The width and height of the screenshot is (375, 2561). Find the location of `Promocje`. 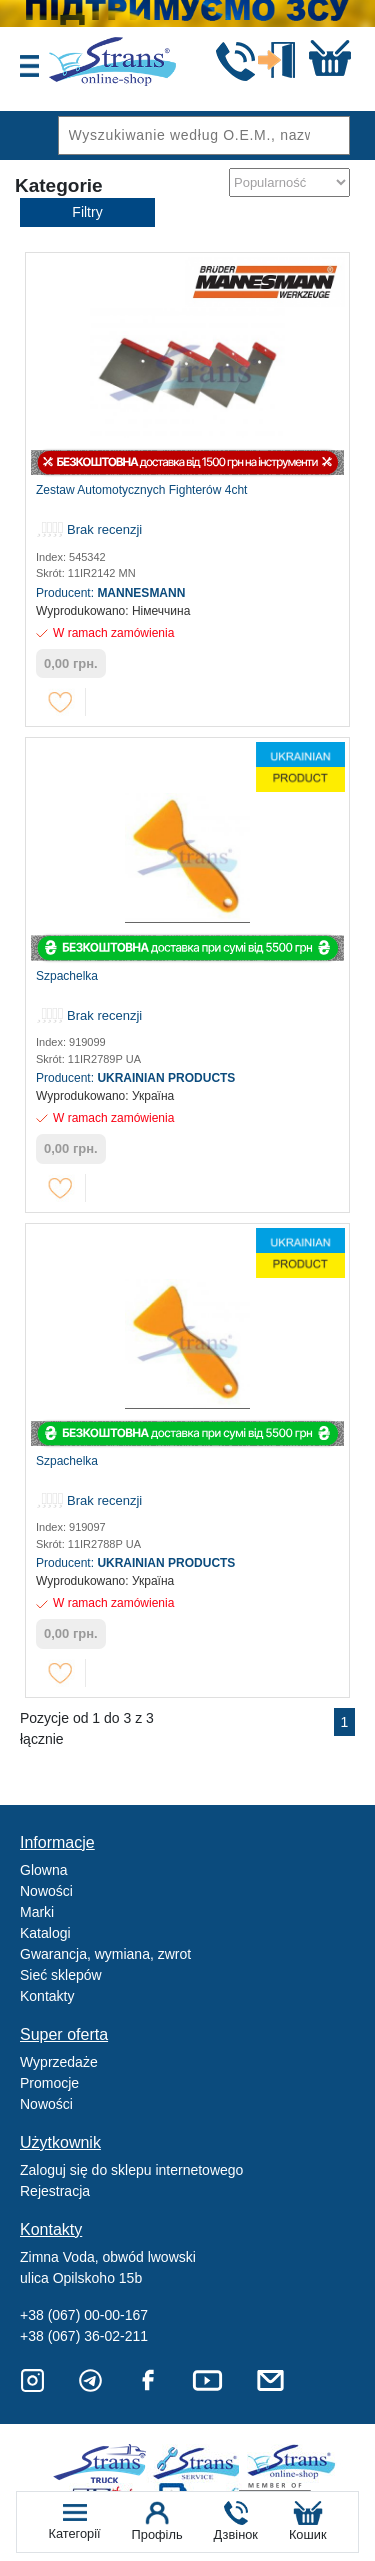

Promocje is located at coordinates (49, 2083).